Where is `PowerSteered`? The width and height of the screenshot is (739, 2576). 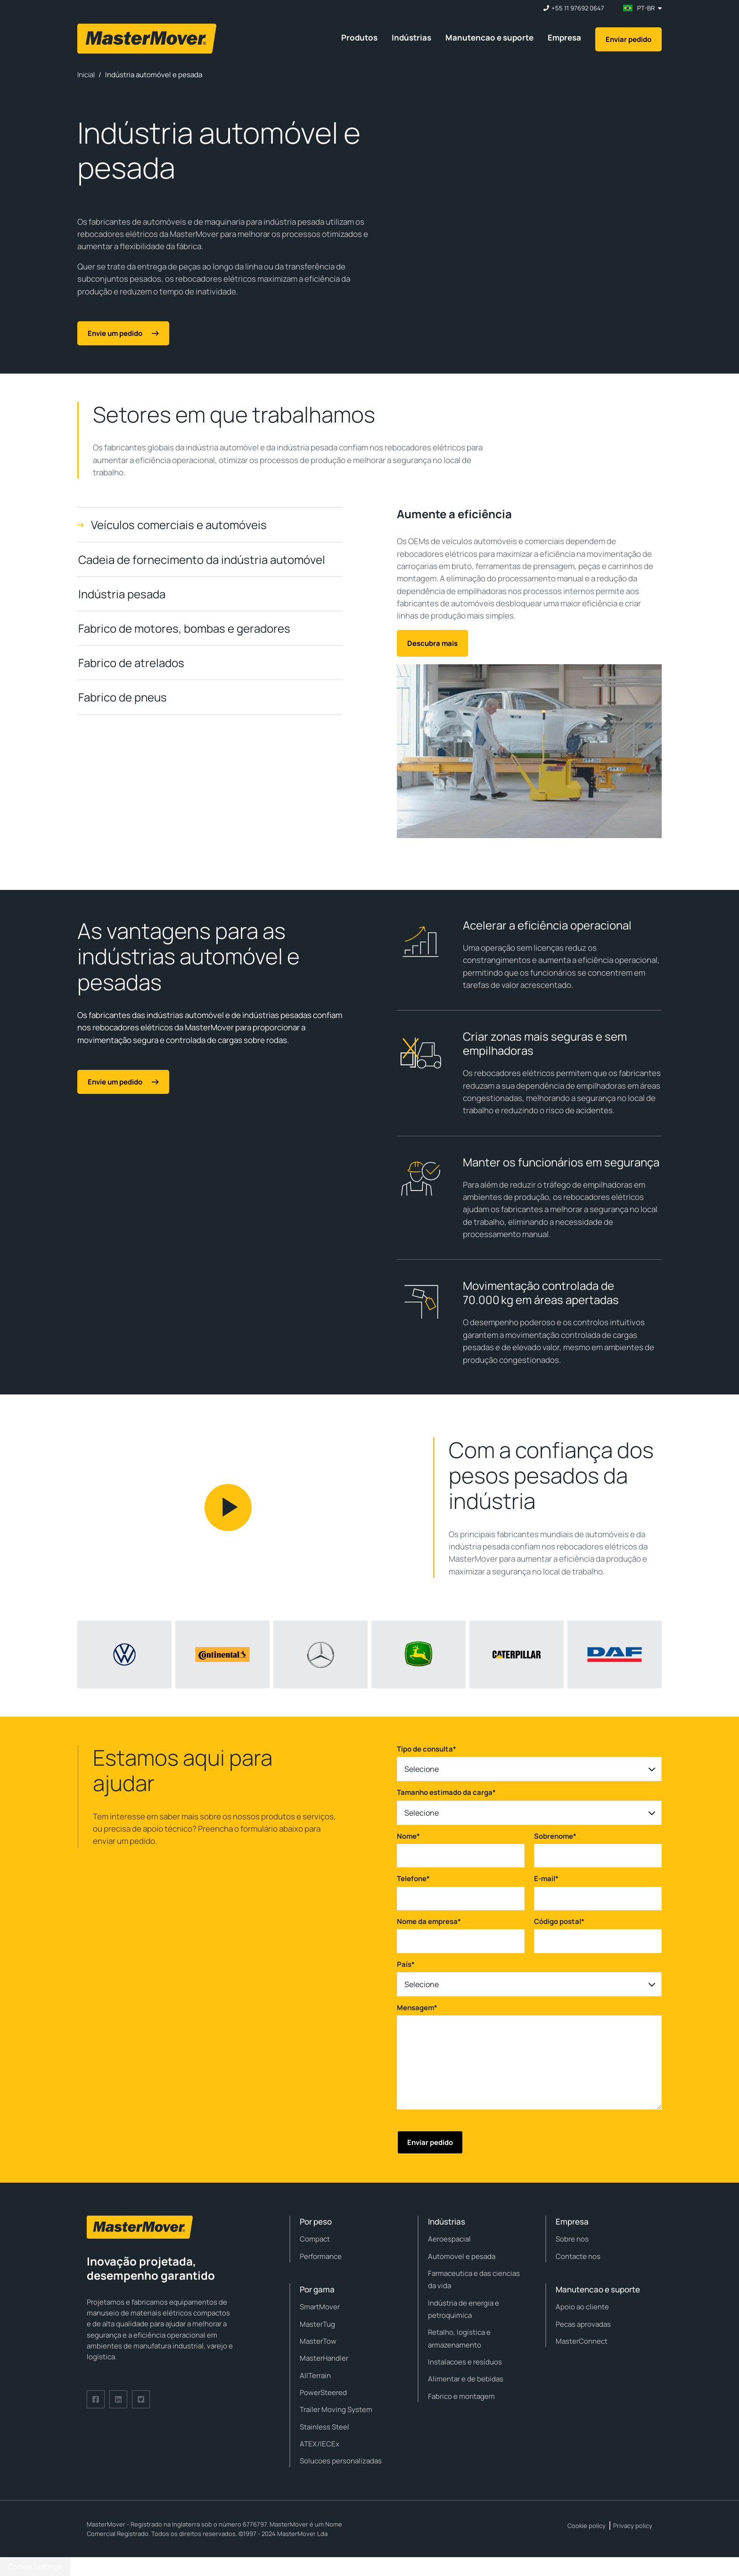
PowerSteered is located at coordinates (323, 2392).